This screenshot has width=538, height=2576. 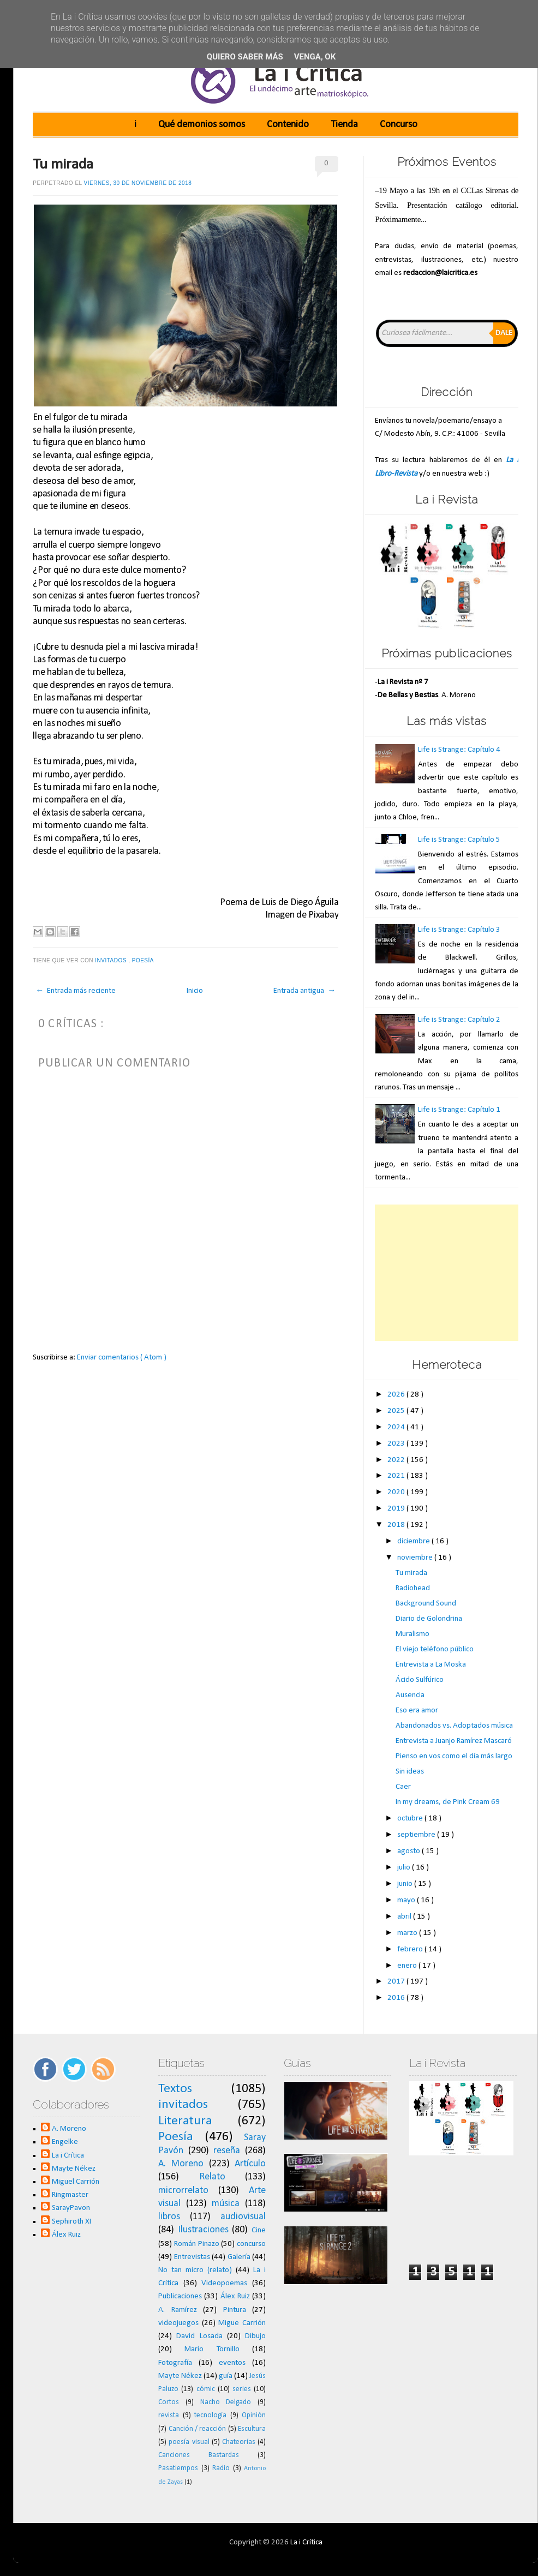 I want to click on viernes, 30 de noviembre de 2018, so click(x=138, y=183).